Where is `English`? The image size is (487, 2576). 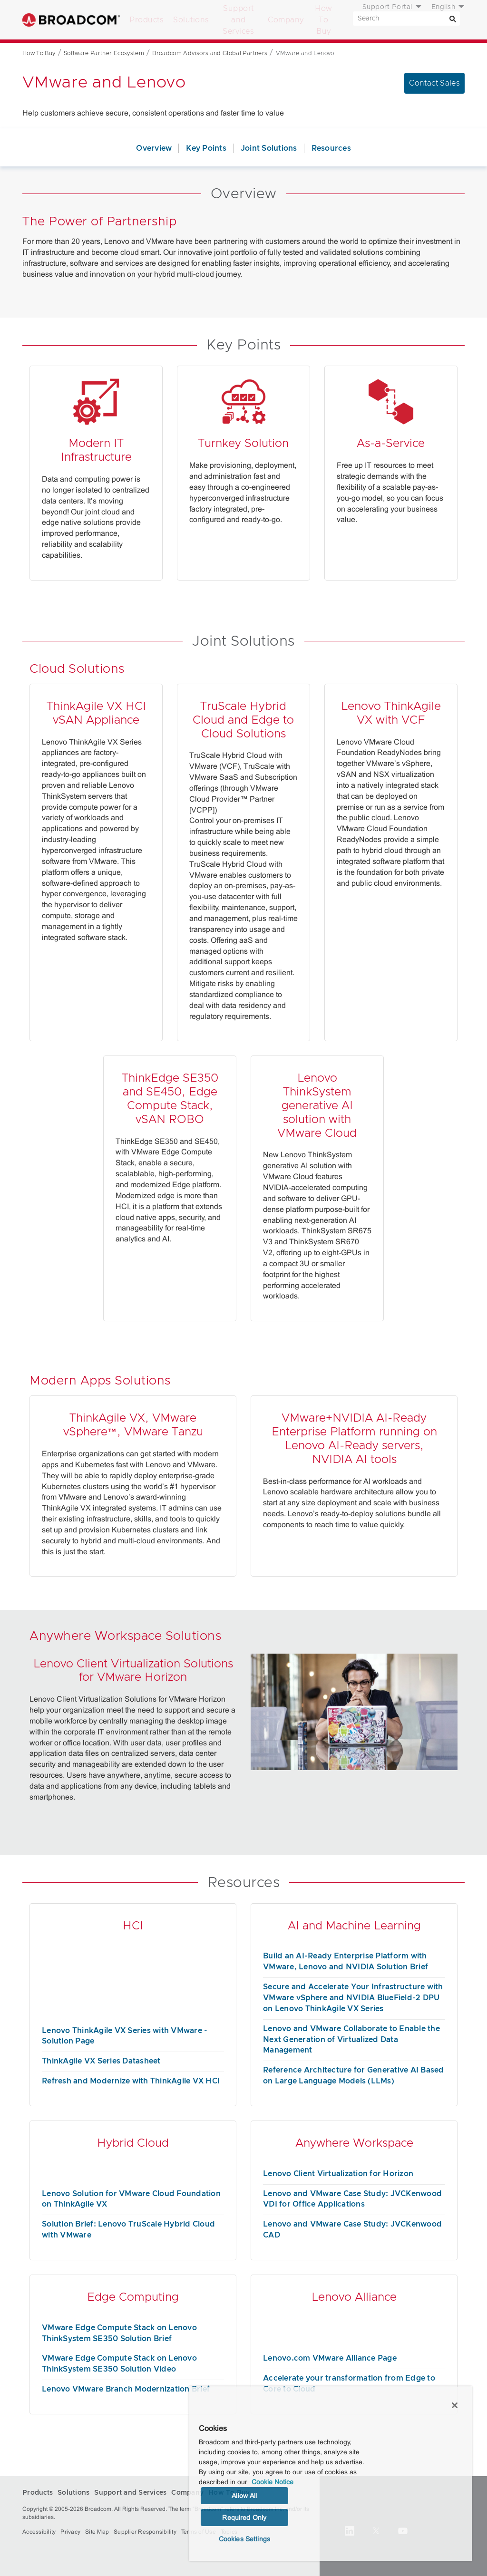 English is located at coordinates (443, 7).